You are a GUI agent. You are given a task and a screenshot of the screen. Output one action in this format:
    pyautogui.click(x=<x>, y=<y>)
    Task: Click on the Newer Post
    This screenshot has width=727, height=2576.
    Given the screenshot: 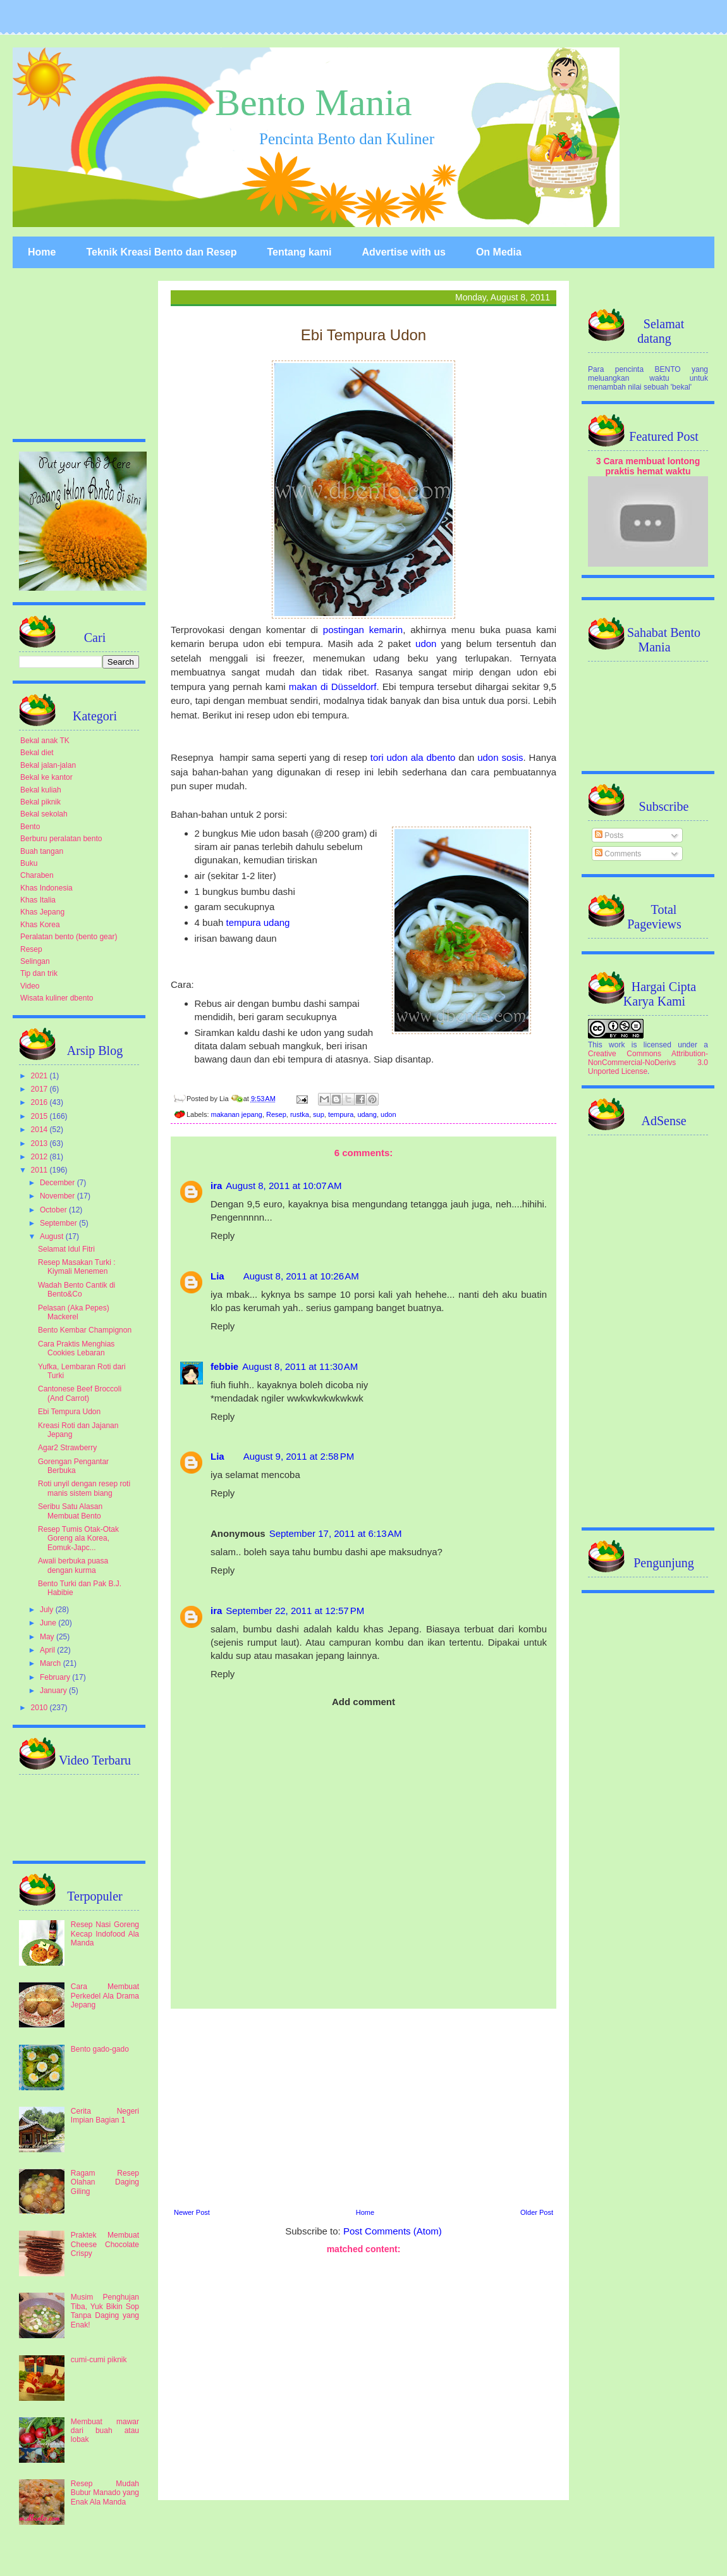 What is the action you would take?
    pyautogui.click(x=192, y=2212)
    